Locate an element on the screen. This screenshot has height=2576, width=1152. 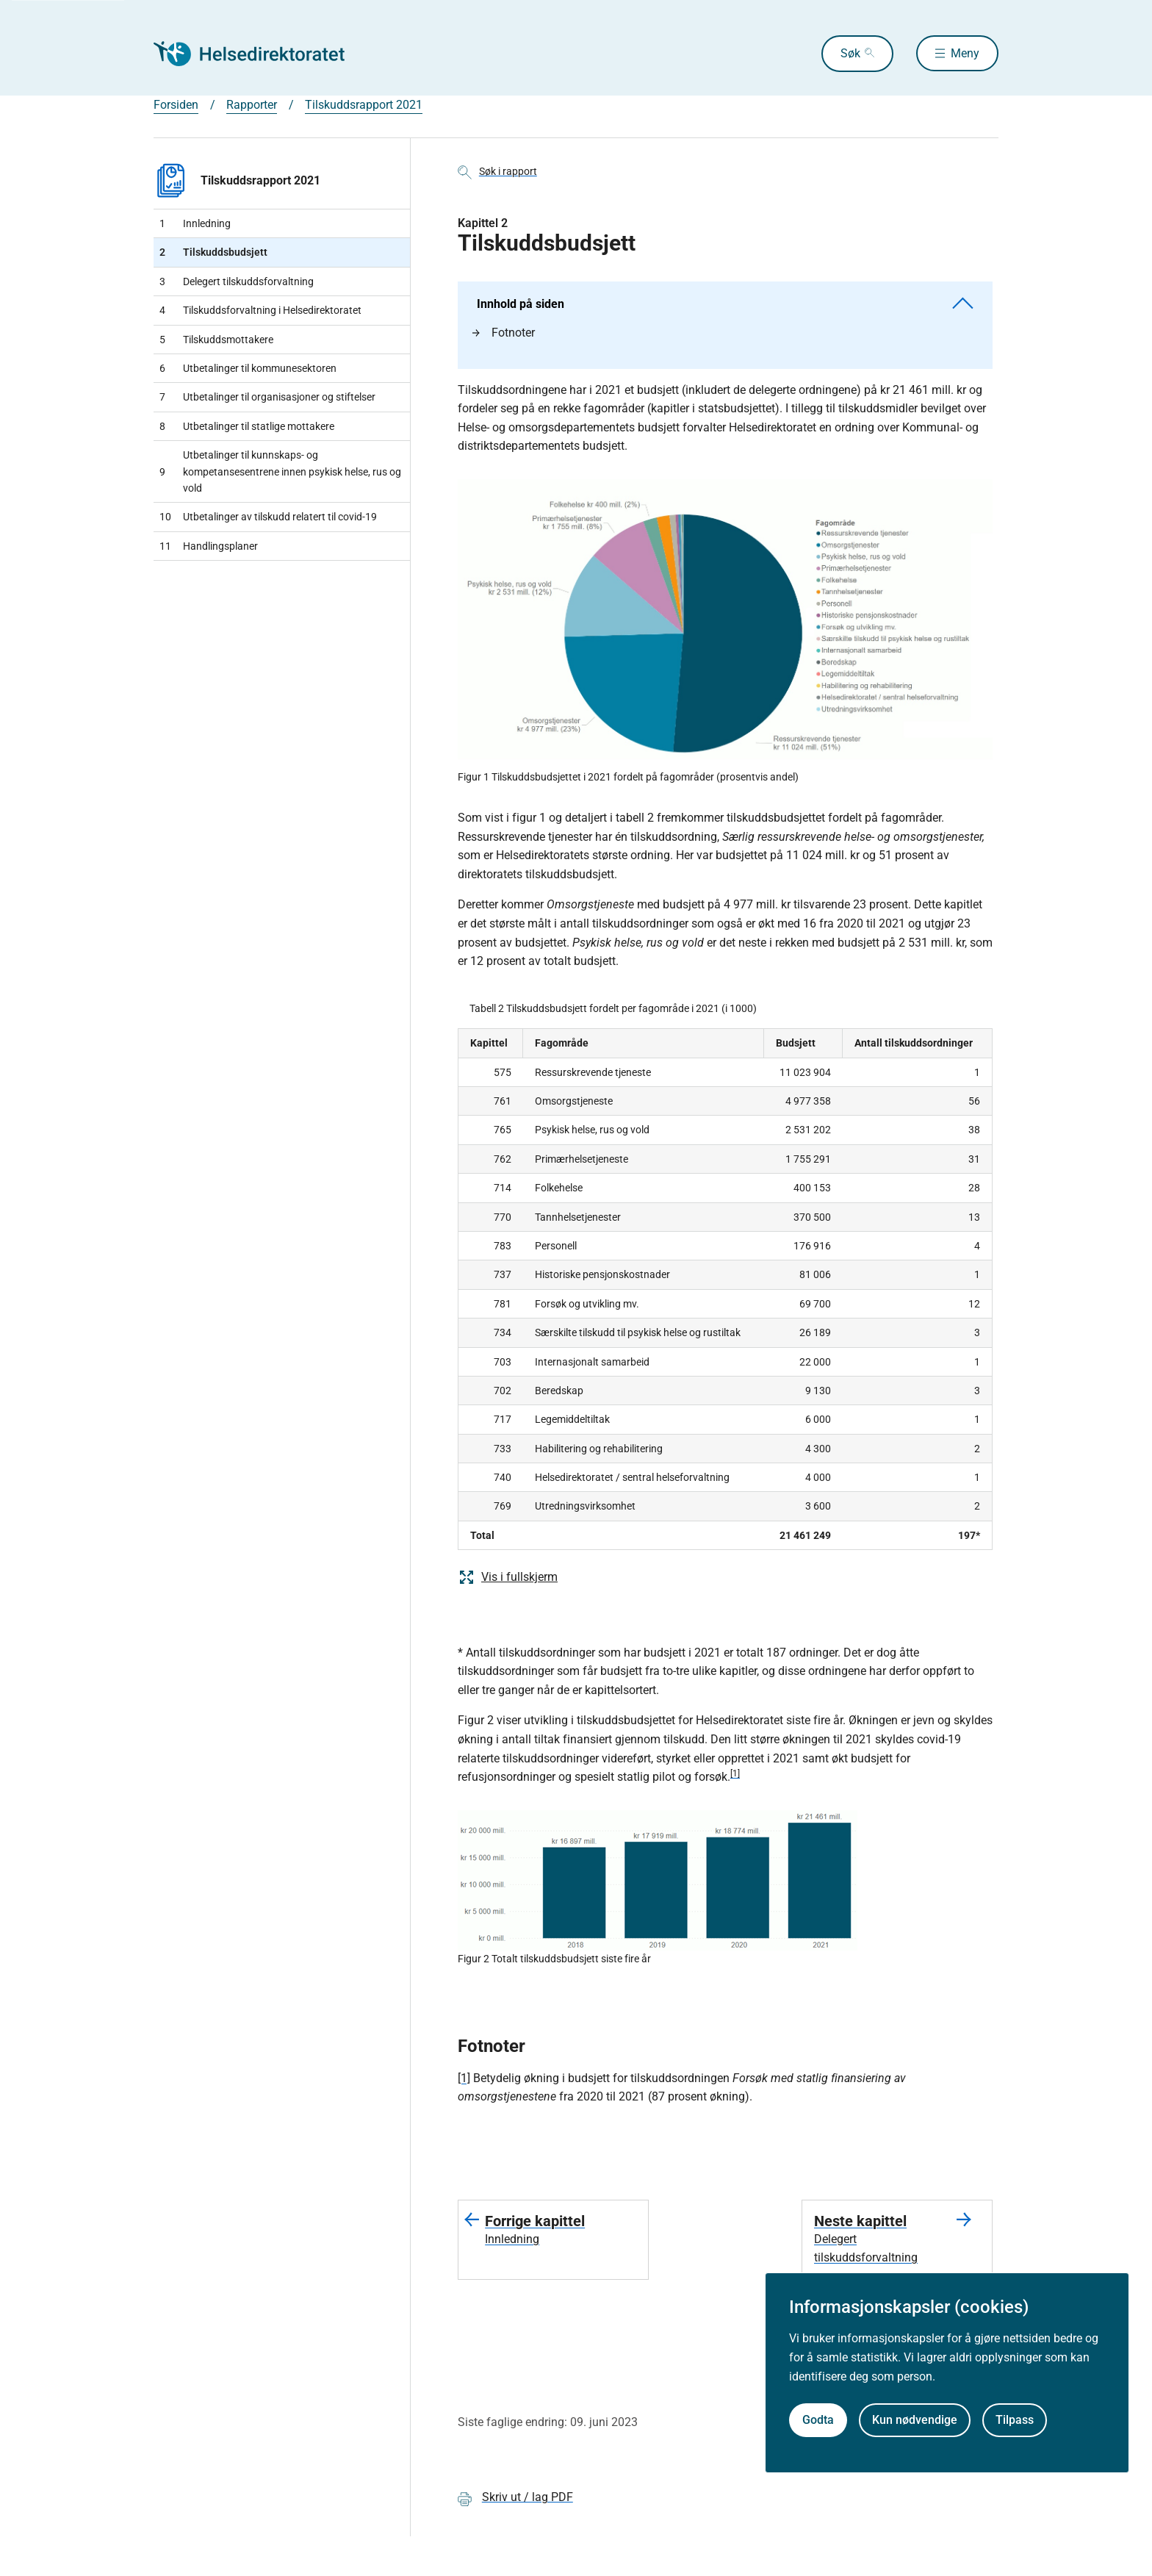
Rapporter is located at coordinates (251, 105).